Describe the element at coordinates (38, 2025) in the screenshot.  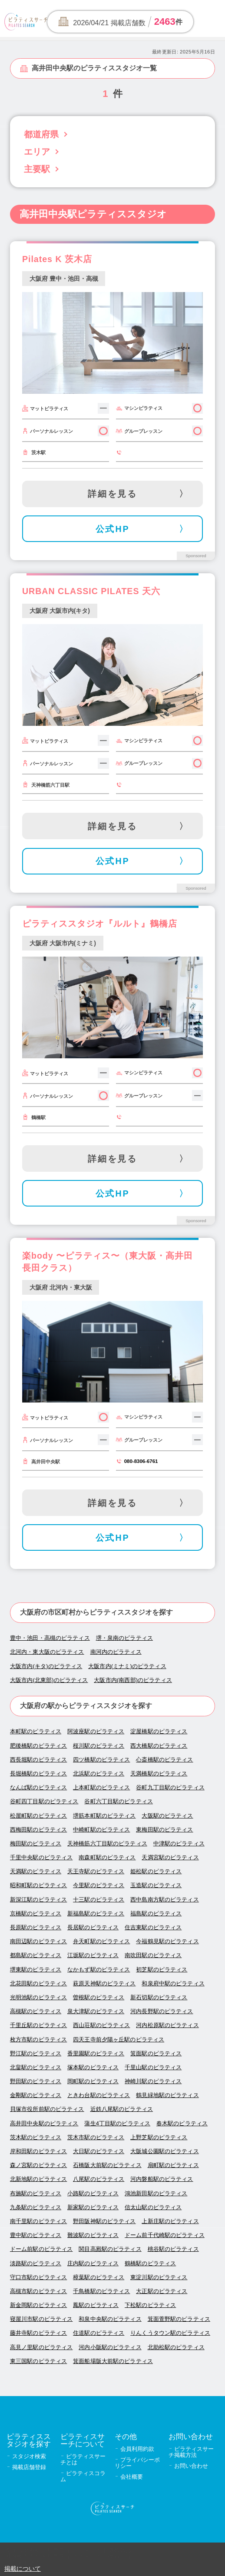
I see `千里丘駅のピラティス` at that location.